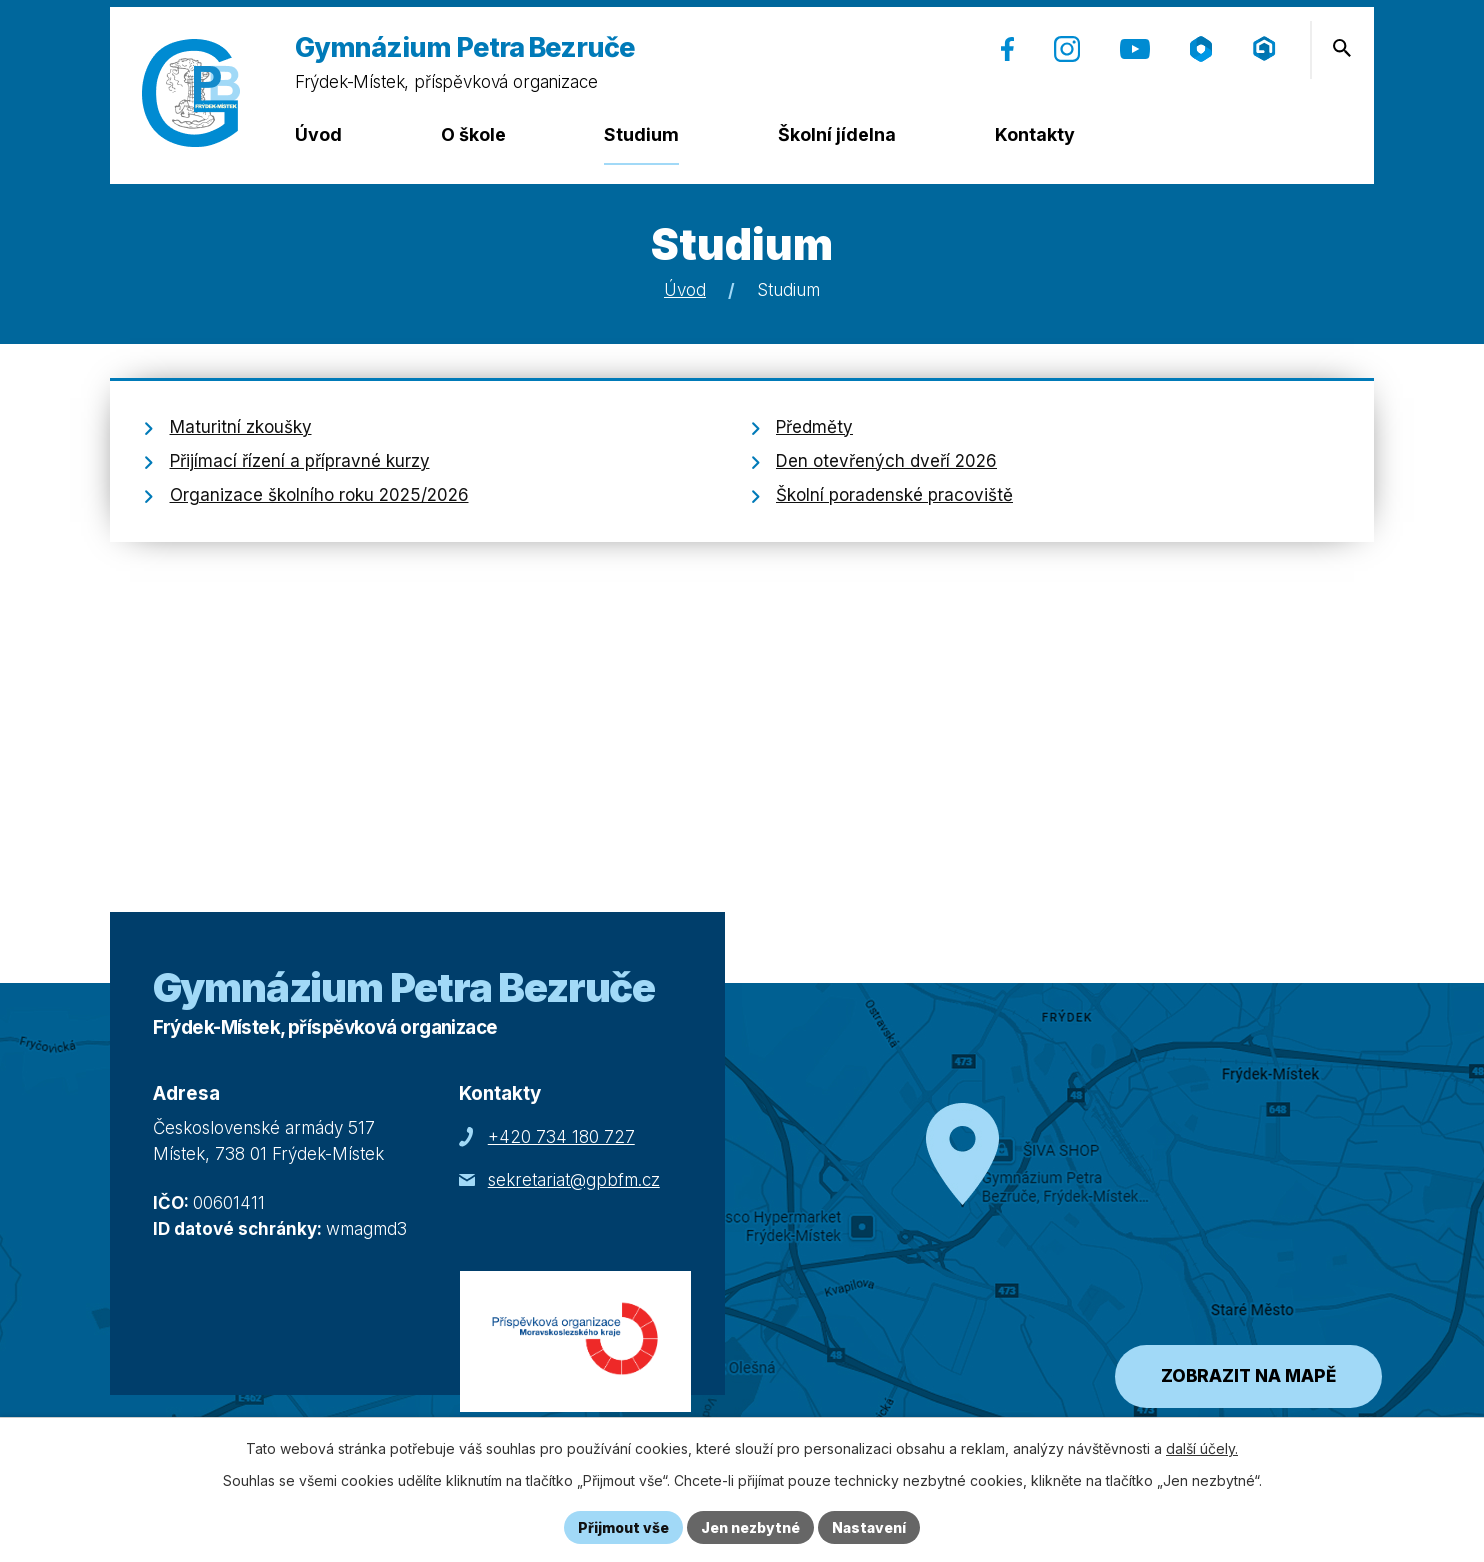 The image size is (1484, 1562). Describe the element at coordinates (1067, 49) in the screenshot. I see `[Instagram (otevře se v nové záložce)]` at that location.